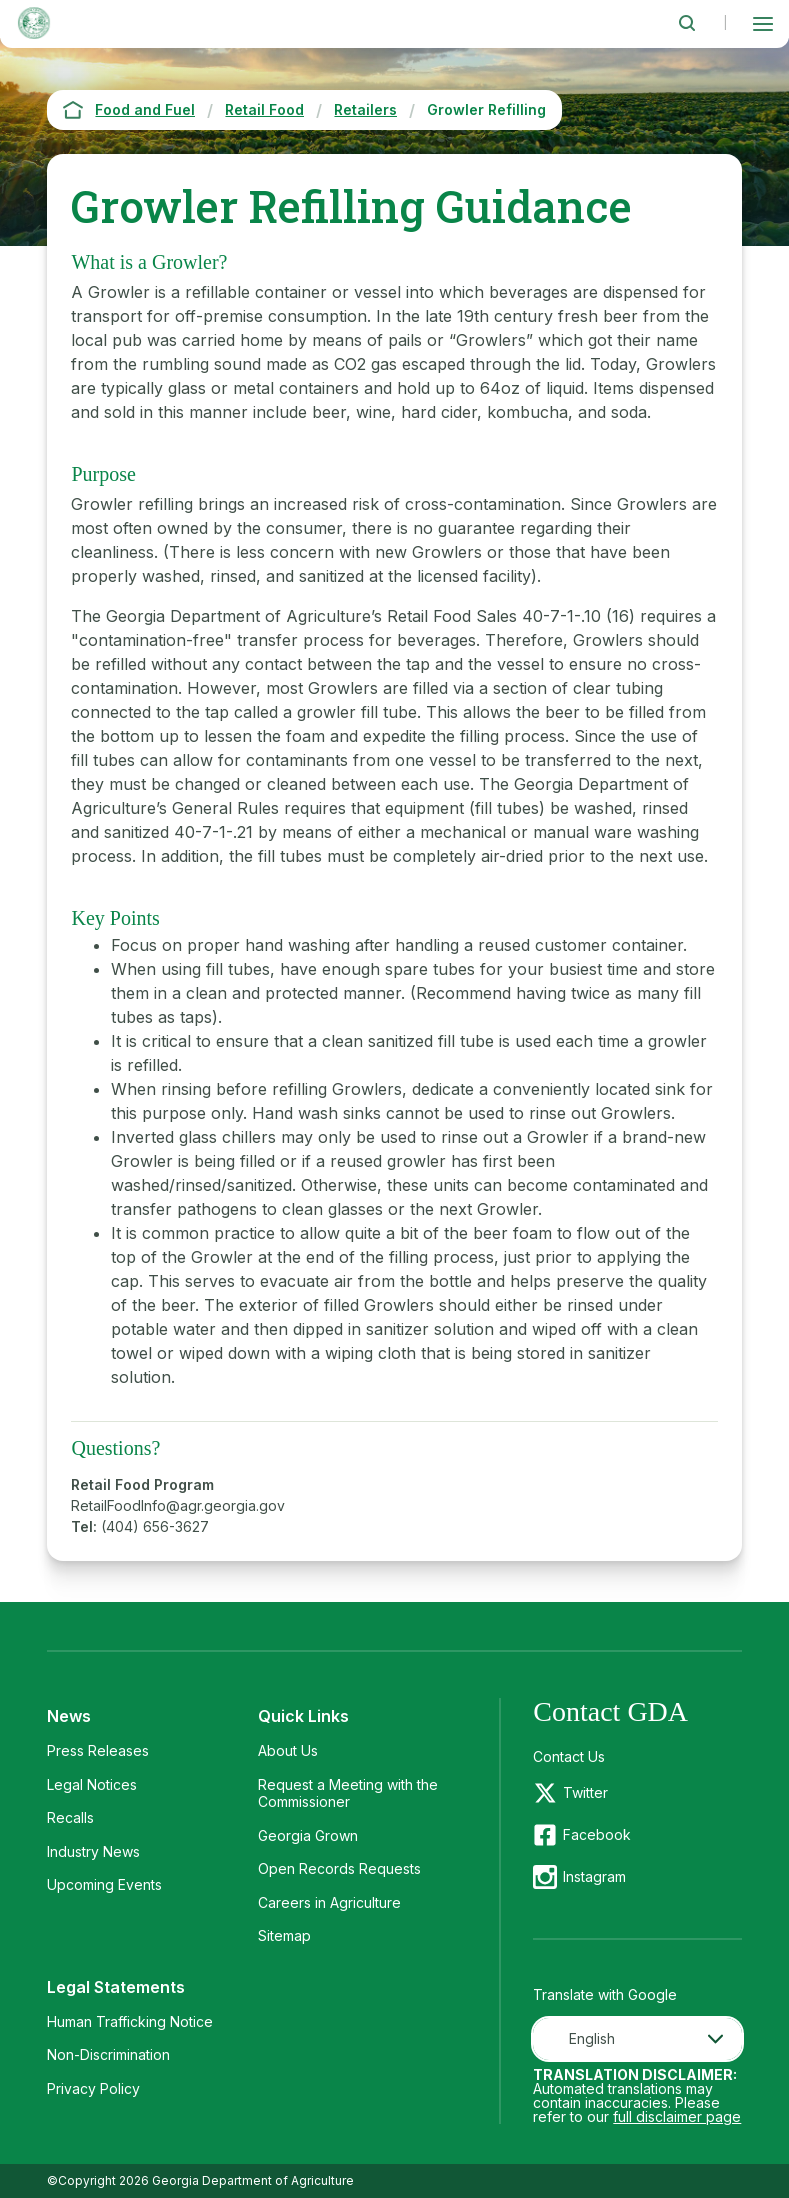  I want to click on Upcoming Events, so click(104, 1884).